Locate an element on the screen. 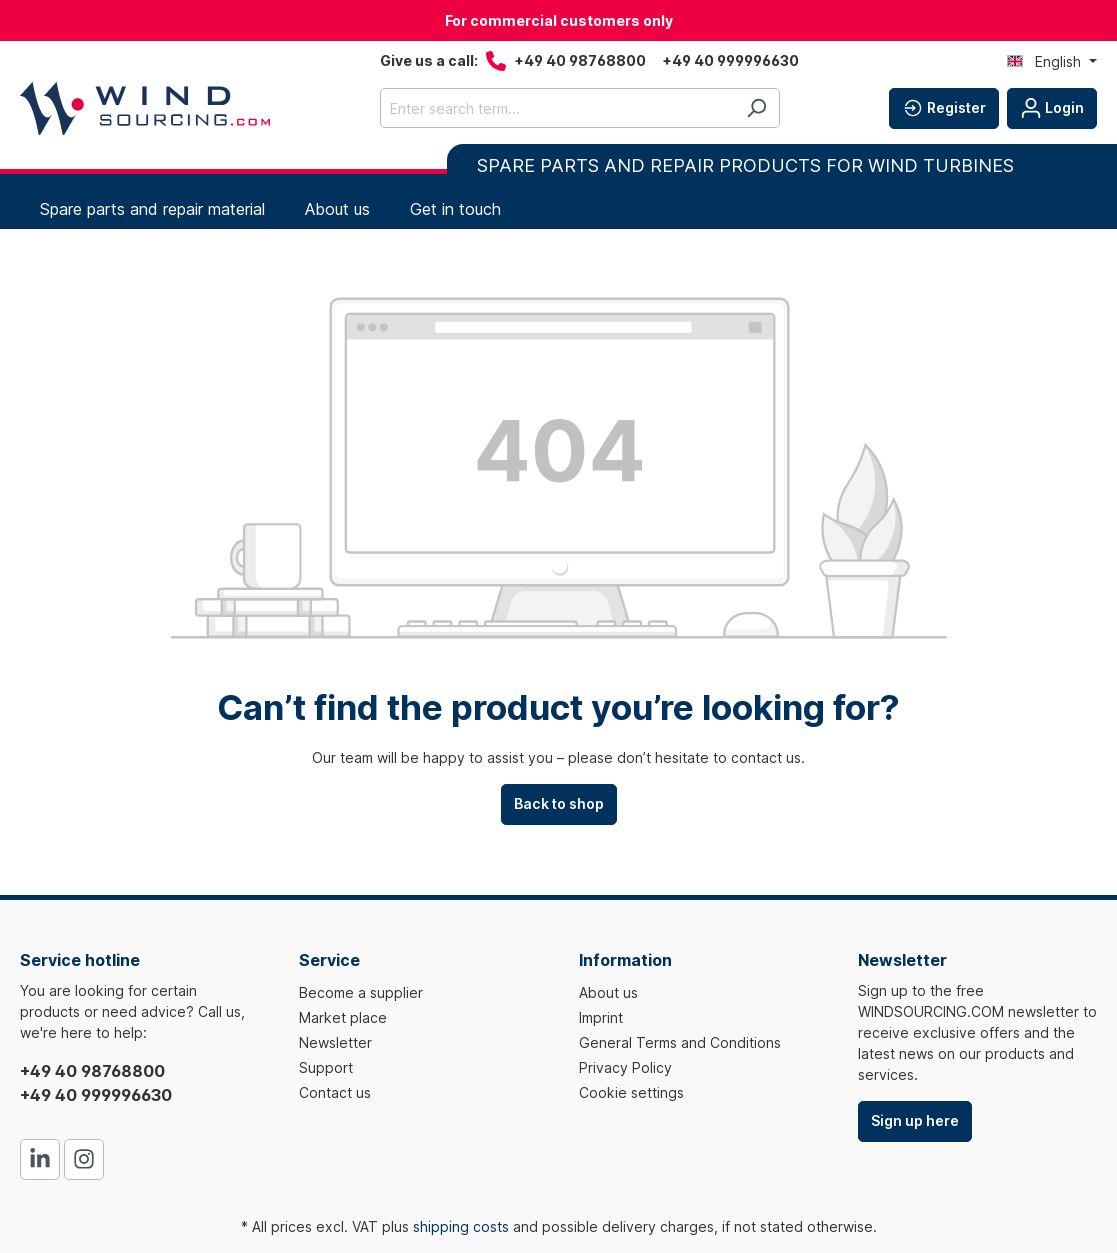  Contact us is located at coordinates (335, 1092).